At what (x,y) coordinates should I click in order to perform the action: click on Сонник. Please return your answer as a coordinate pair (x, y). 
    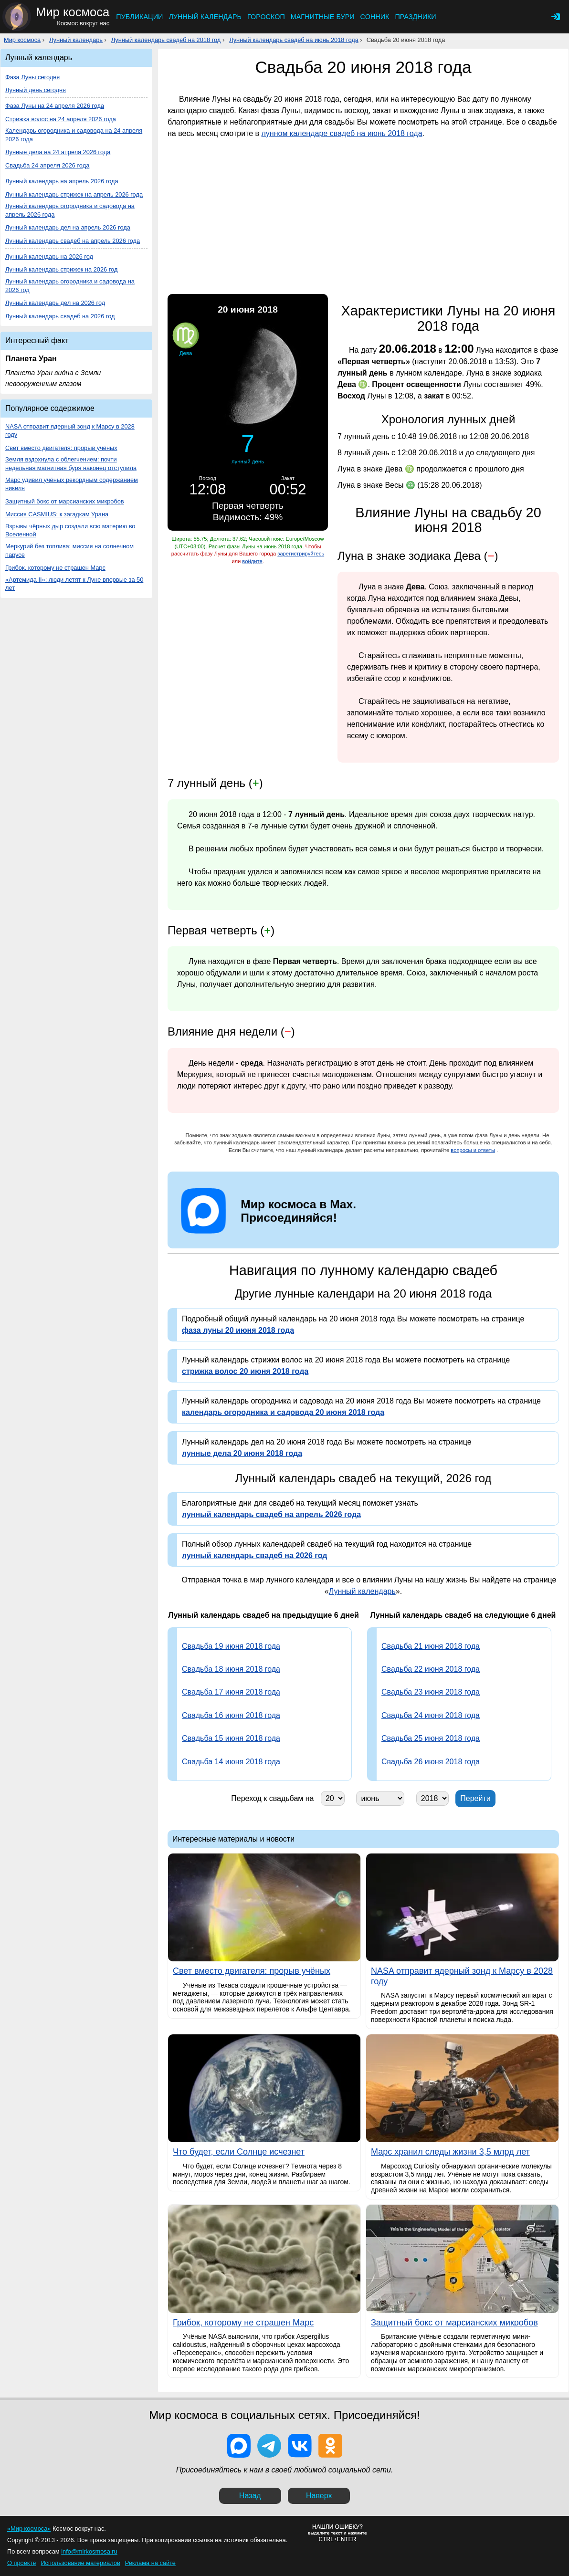
    Looking at the image, I should click on (375, 17).